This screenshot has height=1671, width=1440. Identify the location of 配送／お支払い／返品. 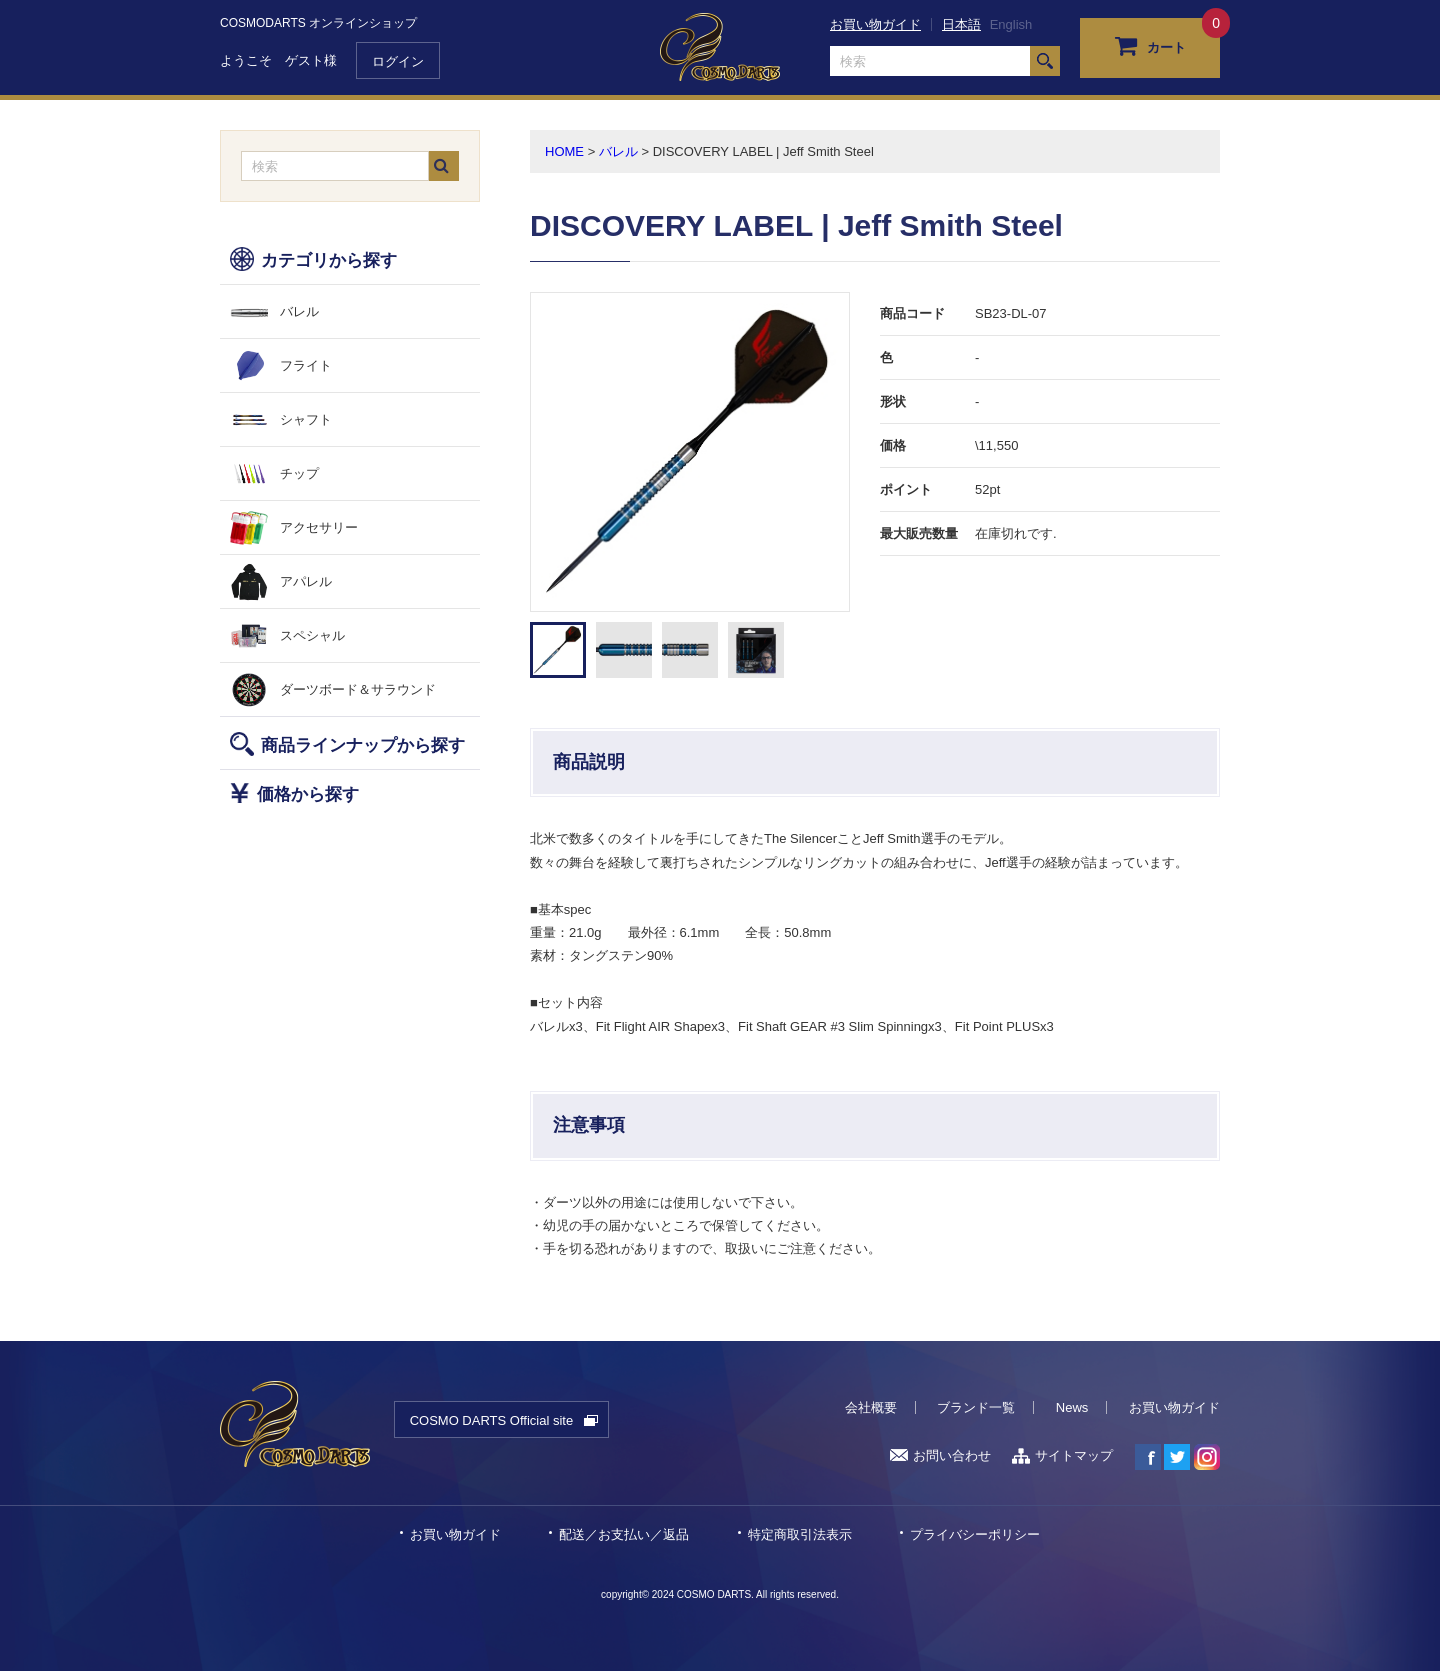
(624, 1534).